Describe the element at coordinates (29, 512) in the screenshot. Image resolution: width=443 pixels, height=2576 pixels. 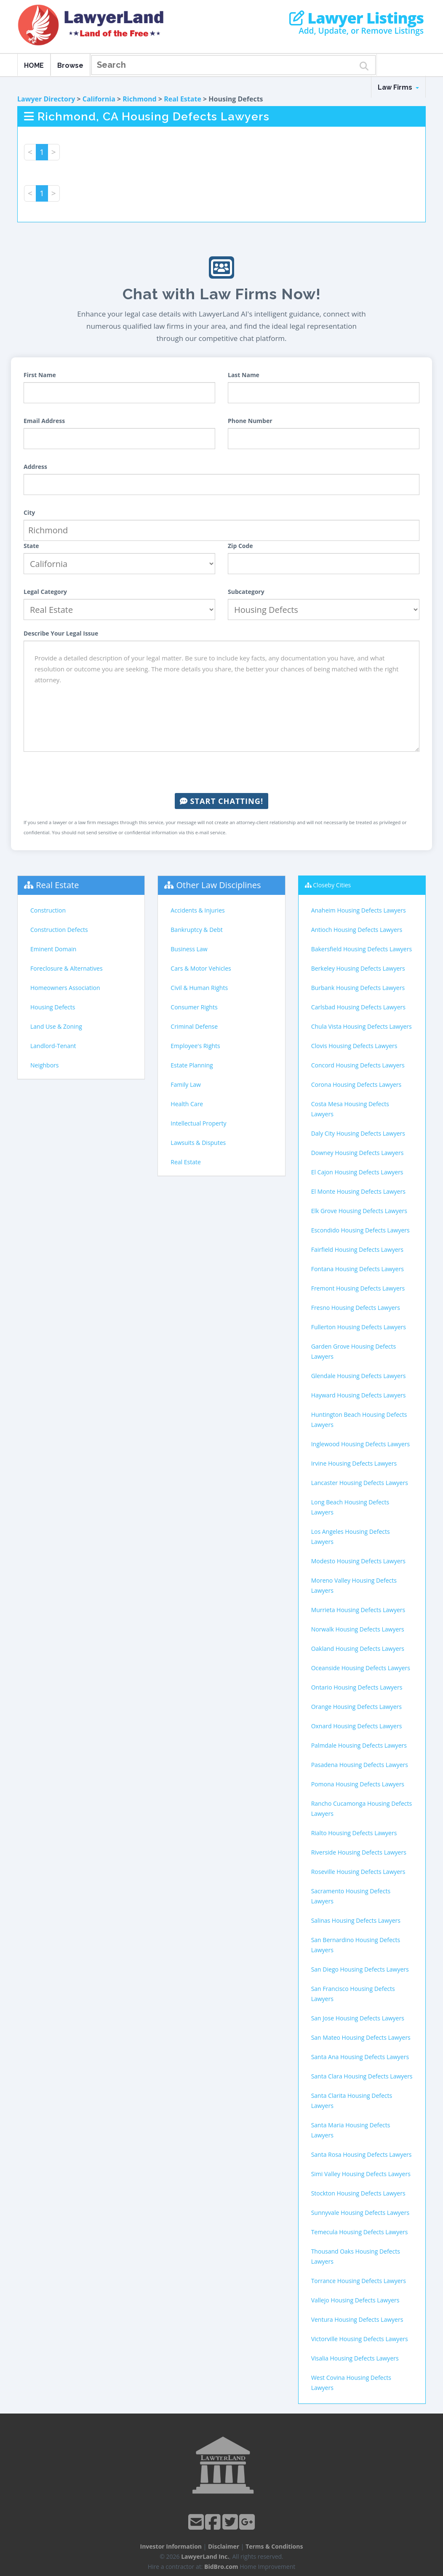
I see `City` at that location.